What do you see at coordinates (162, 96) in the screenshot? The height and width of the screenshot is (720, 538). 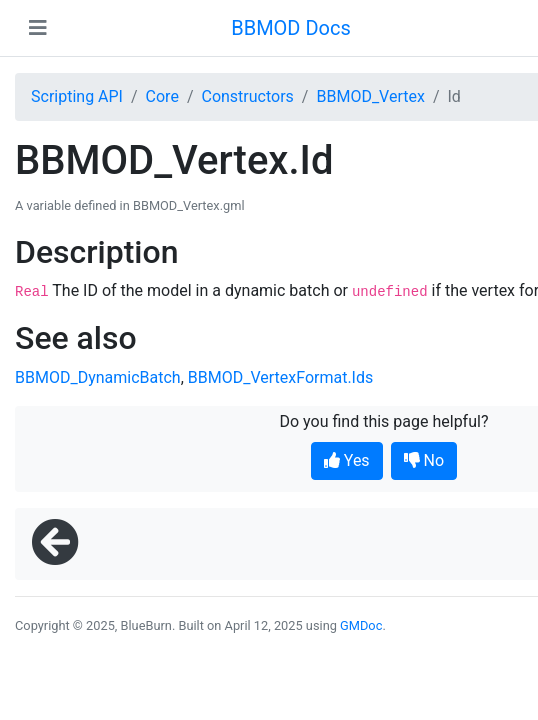 I see `Core` at bounding box center [162, 96].